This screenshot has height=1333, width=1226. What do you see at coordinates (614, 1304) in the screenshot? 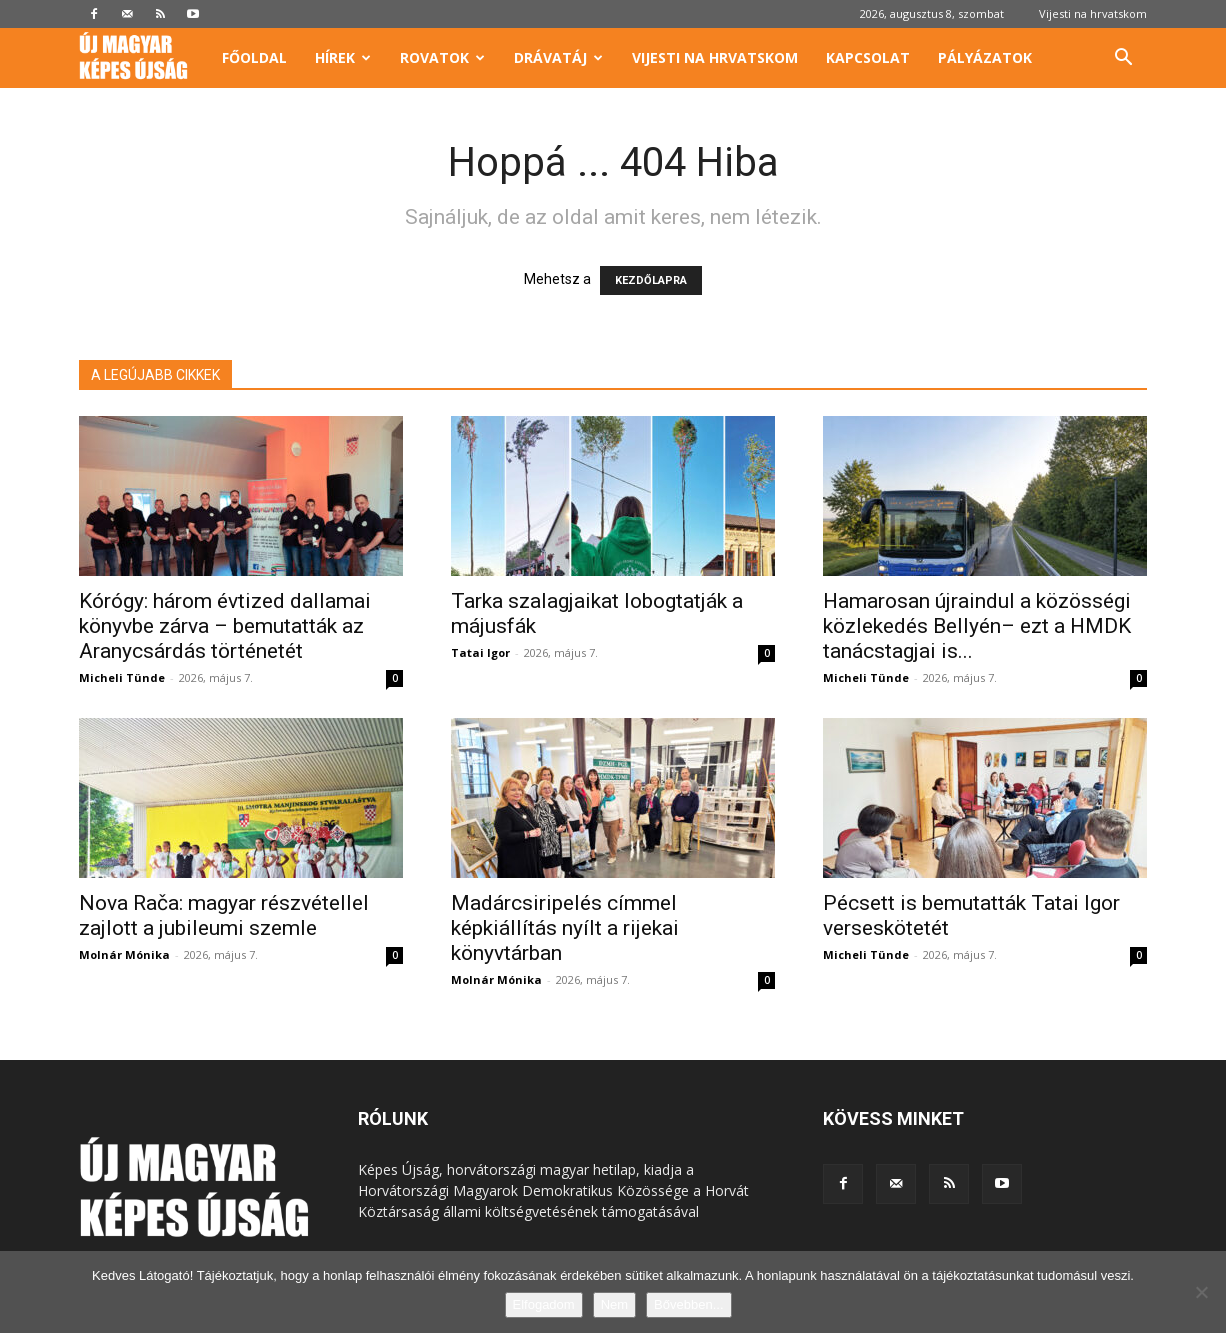
I see `Nem` at bounding box center [614, 1304].